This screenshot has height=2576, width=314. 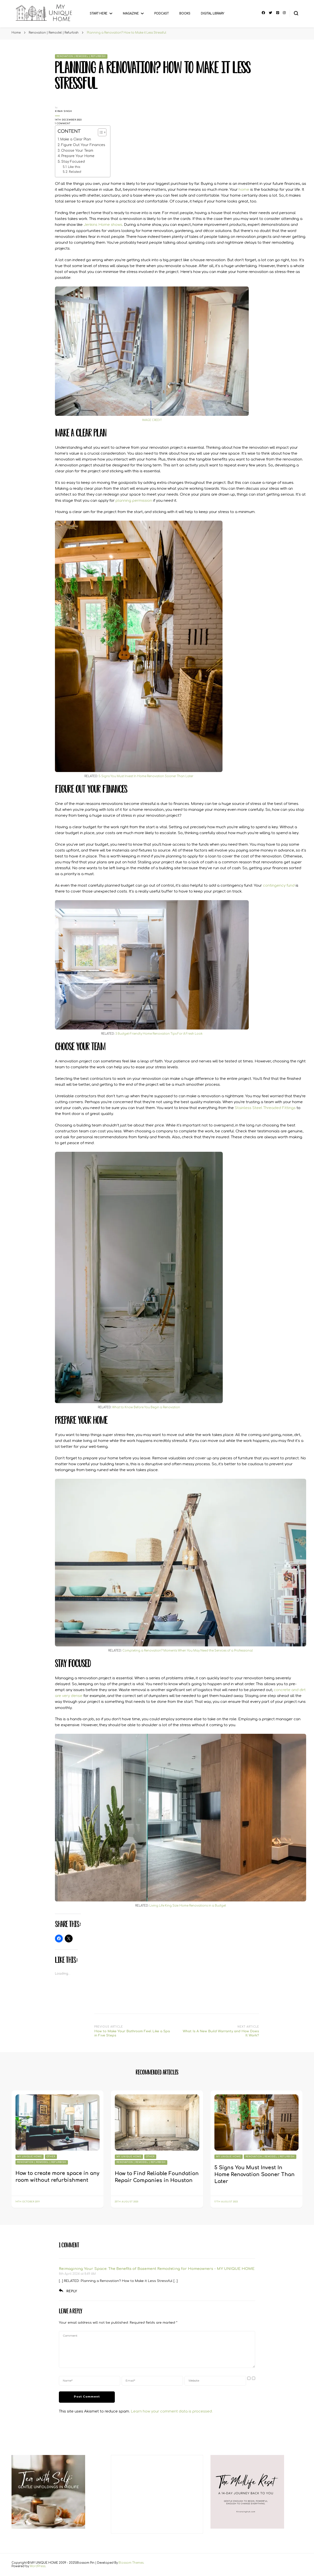 I want to click on Stay Focused, so click(x=73, y=161).